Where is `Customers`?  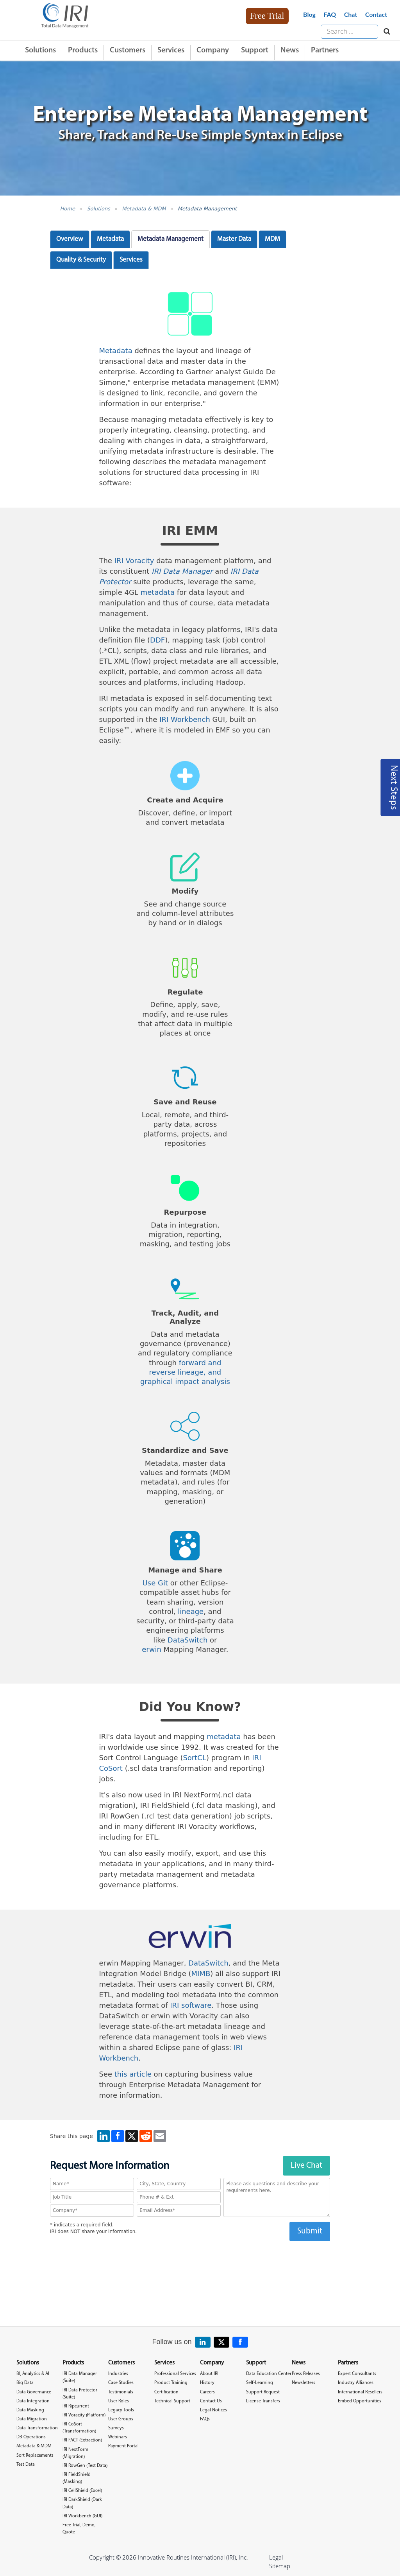 Customers is located at coordinates (127, 50).